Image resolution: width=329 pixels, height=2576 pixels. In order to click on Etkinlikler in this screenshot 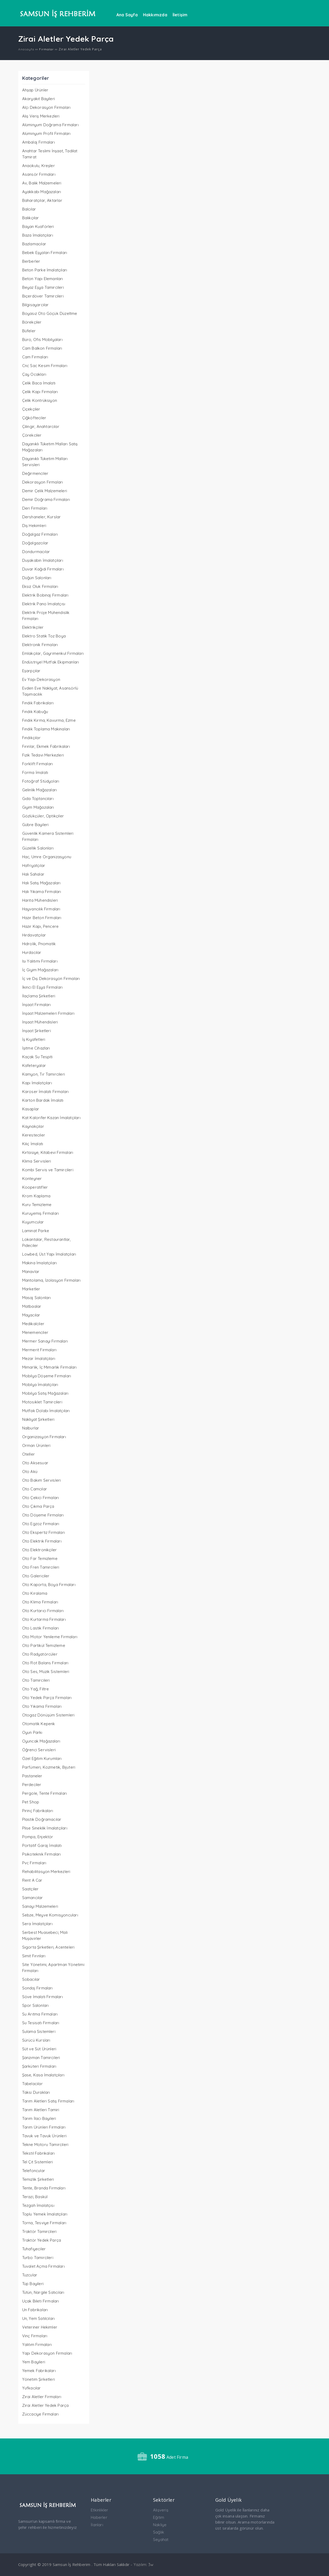, I will do `click(99, 2509)`.